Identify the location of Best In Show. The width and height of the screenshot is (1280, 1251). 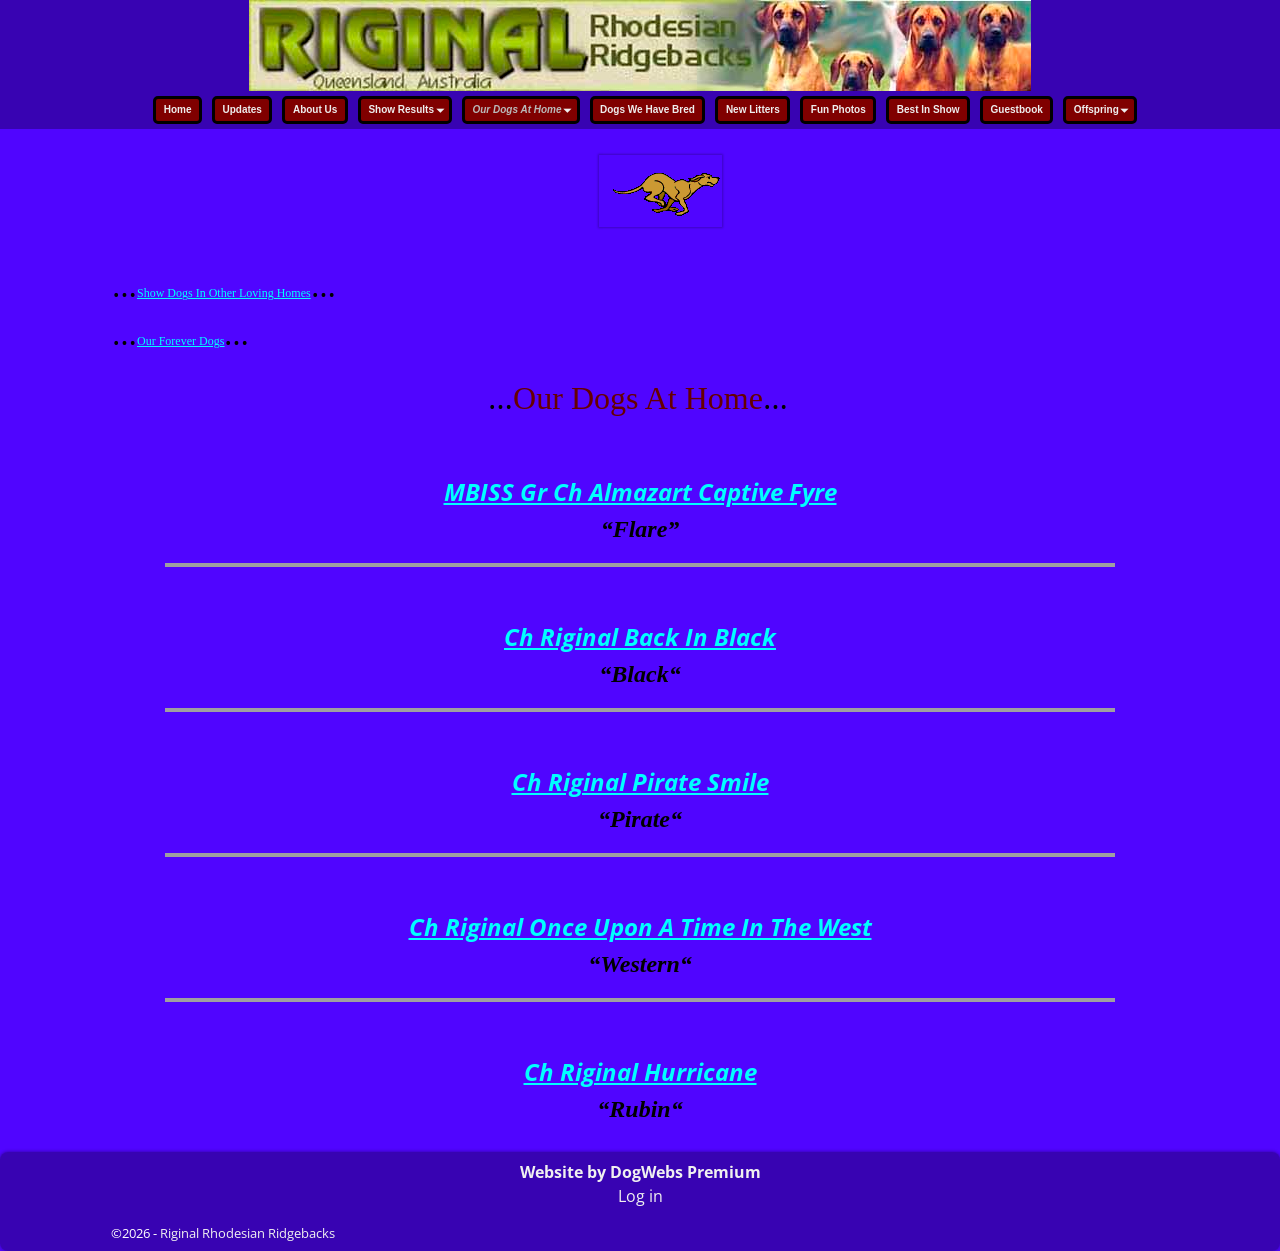
(928, 109).